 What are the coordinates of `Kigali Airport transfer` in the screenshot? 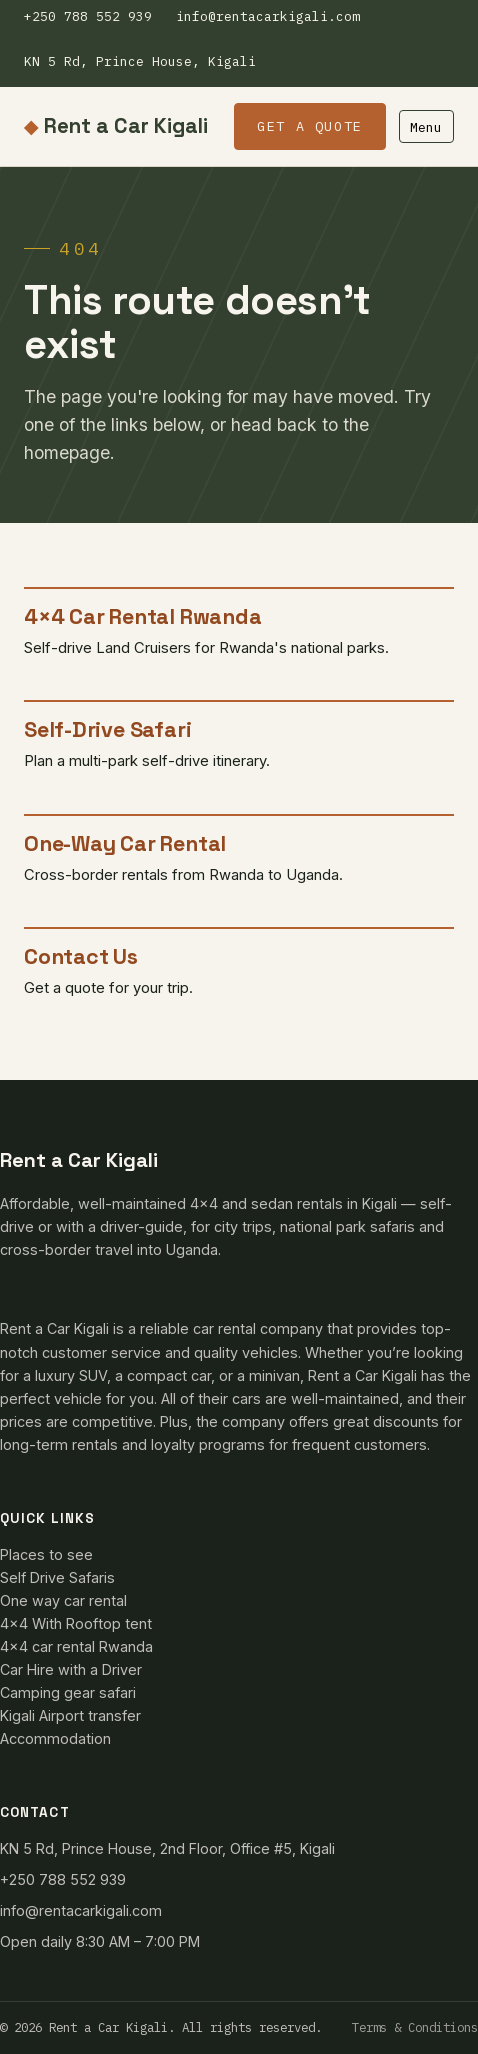 It's located at (70, 1715).